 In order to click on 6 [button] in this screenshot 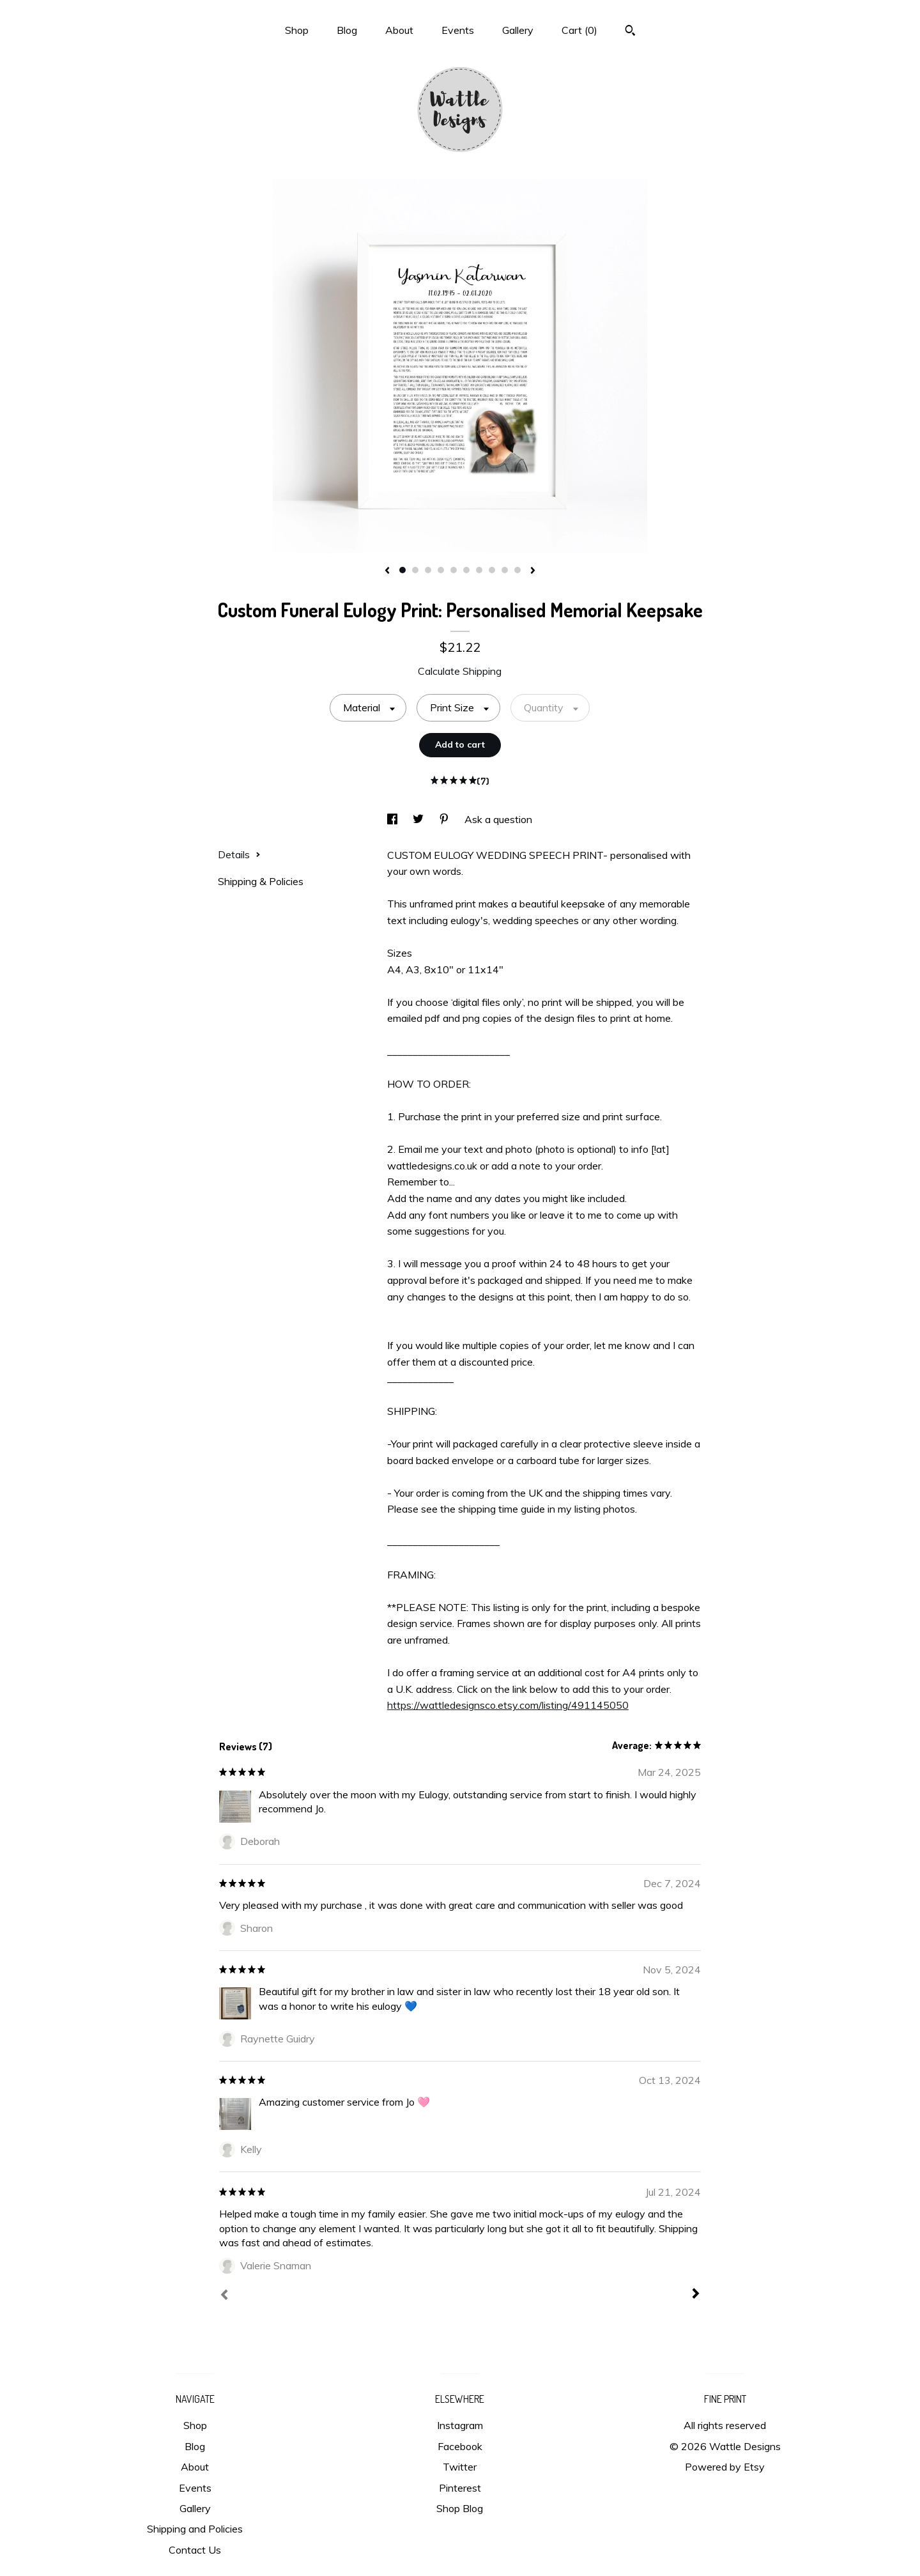, I will do `click(466, 570)`.